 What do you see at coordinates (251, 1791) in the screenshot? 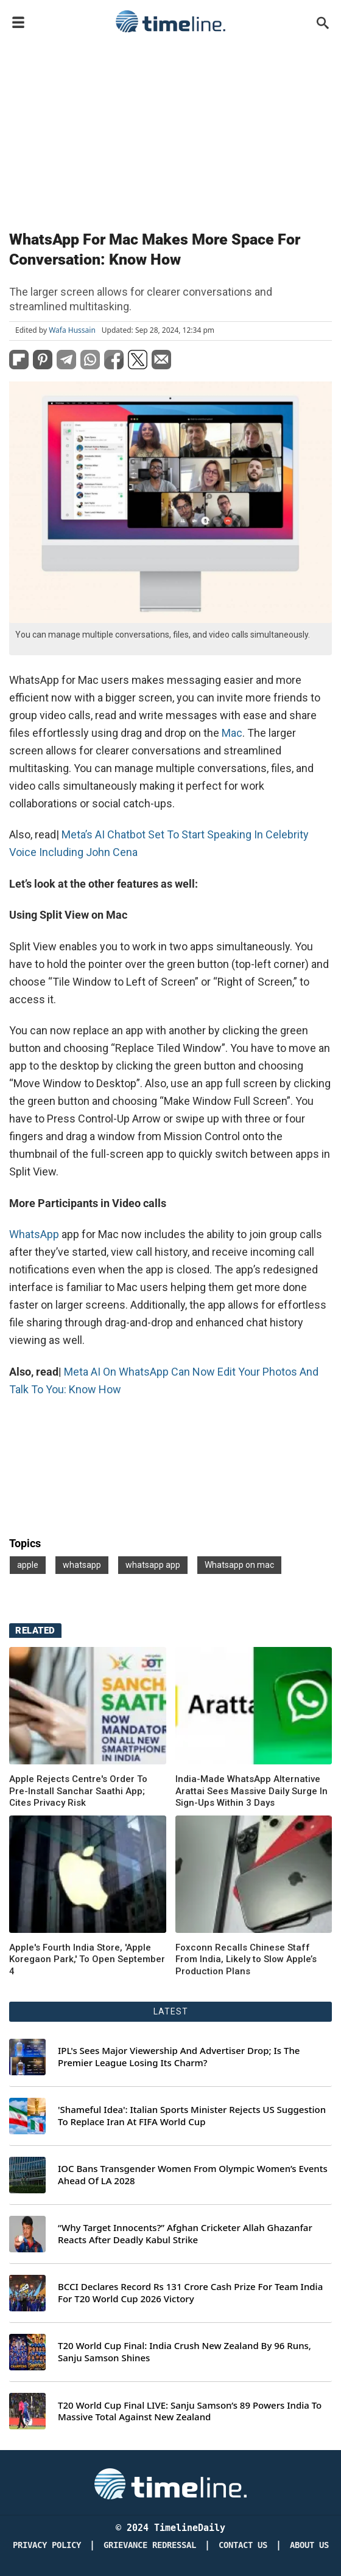
I see `India-Made WhatsApp Alternative Arattai Sees Massive Daily Surge In Sign-Ups Within 3 Days` at bounding box center [251, 1791].